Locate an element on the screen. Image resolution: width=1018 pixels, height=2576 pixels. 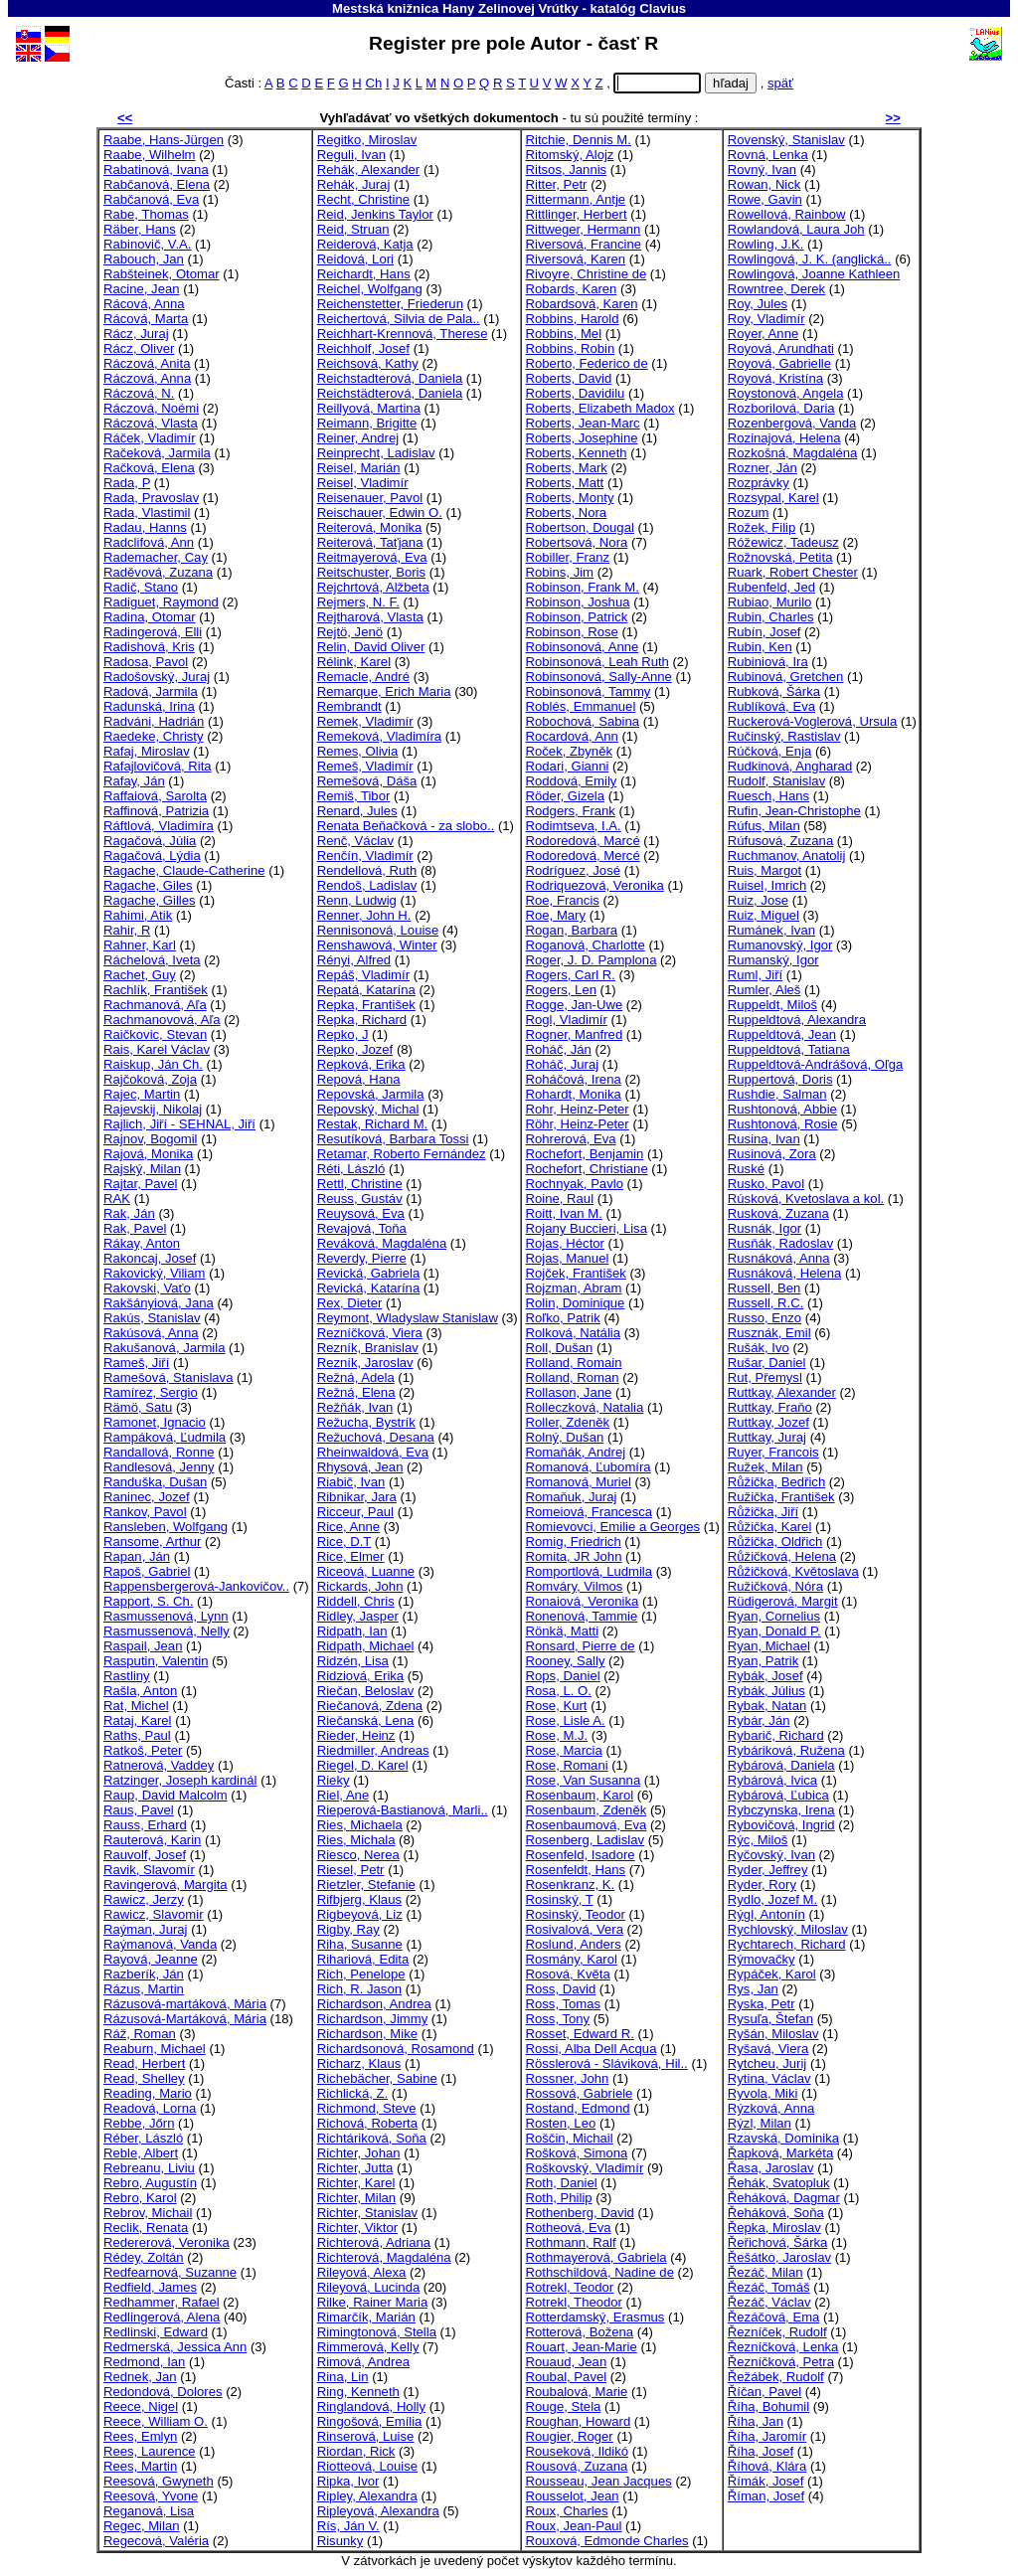
Robinsonová, Anne is located at coordinates (582, 646).